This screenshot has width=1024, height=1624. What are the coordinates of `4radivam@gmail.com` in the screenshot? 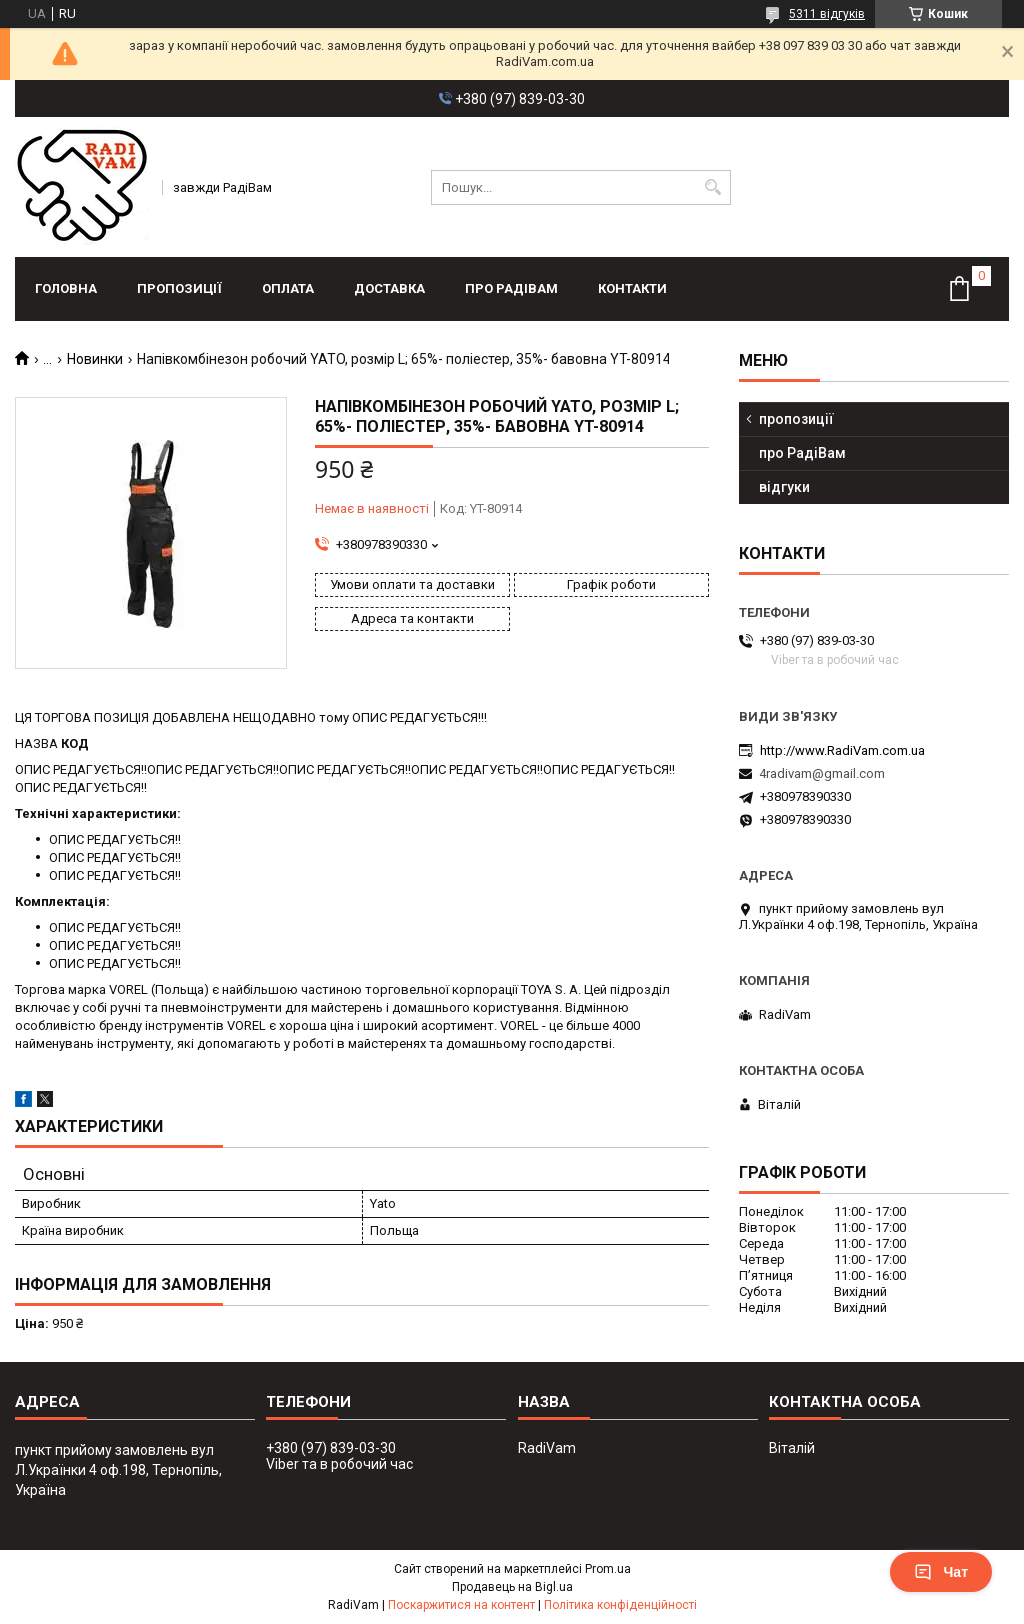 It's located at (822, 773).